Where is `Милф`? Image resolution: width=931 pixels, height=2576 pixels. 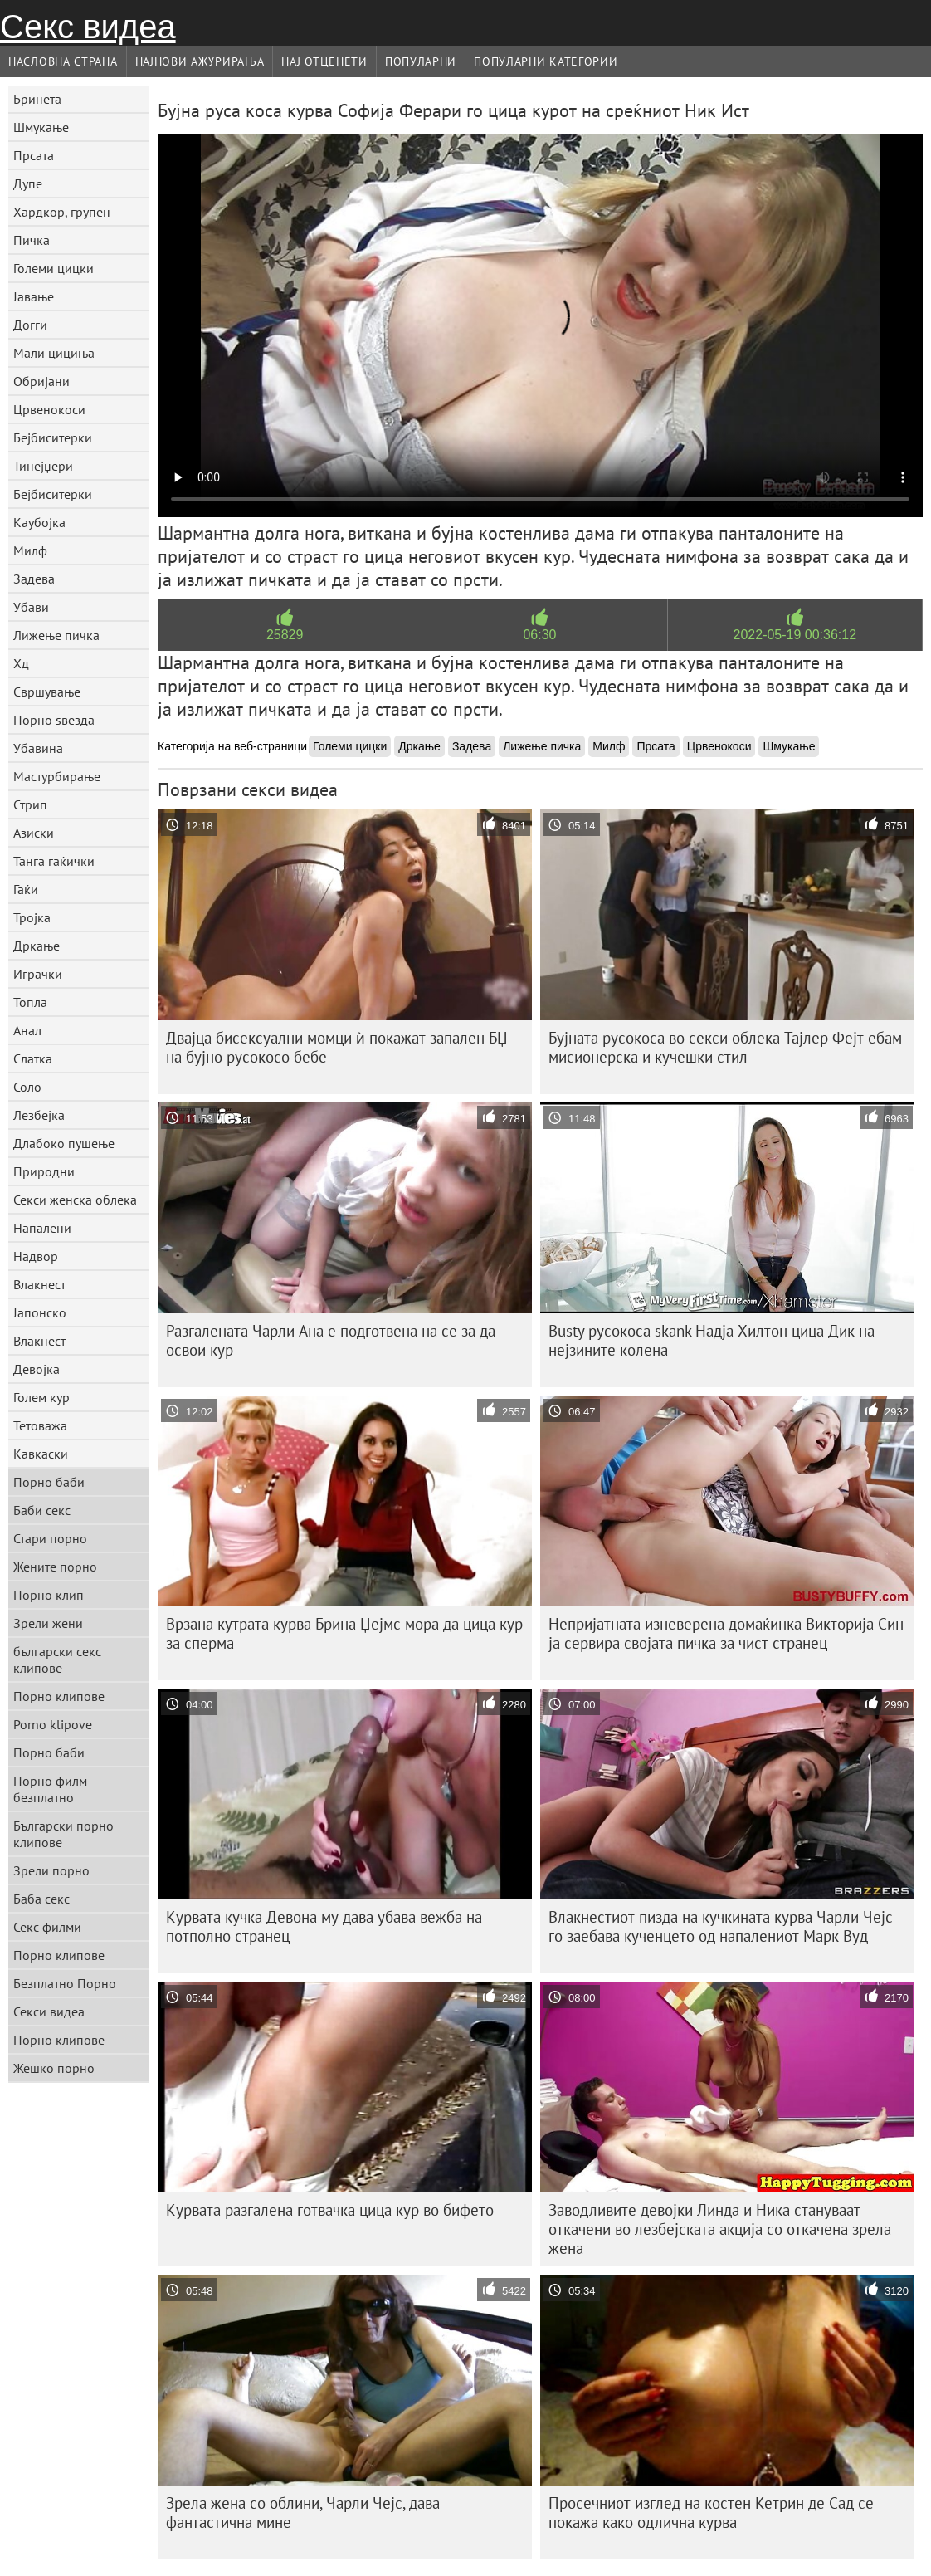
Милф is located at coordinates (30, 550).